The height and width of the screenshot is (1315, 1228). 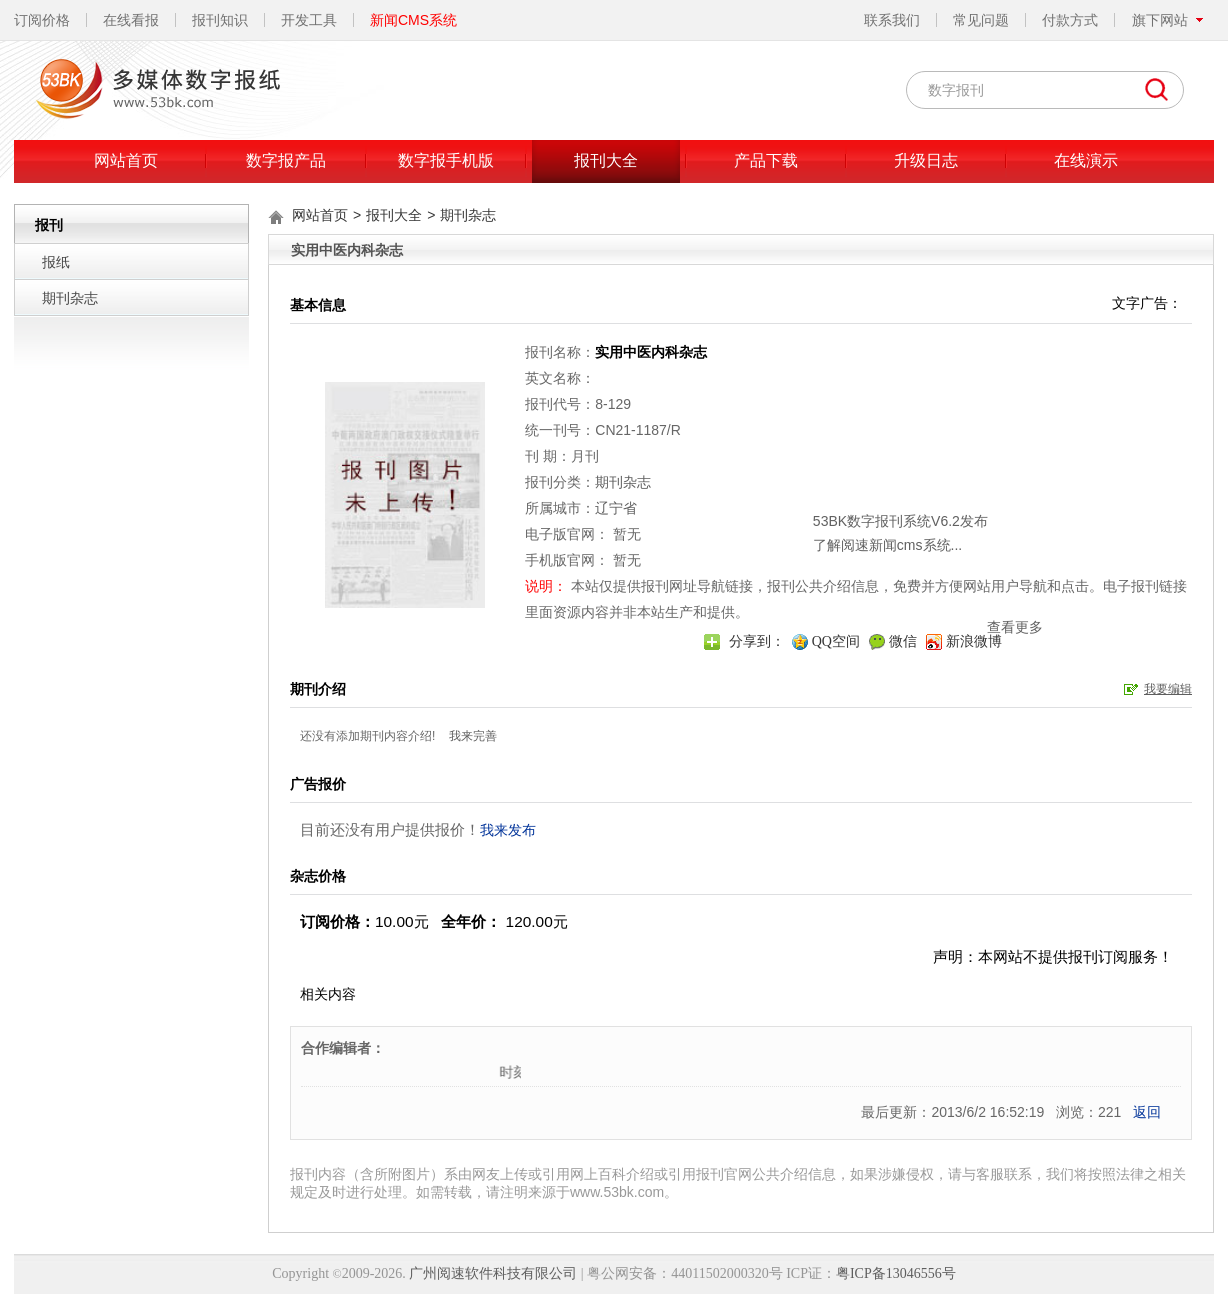 What do you see at coordinates (131, 20) in the screenshot?
I see `在线看报` at bounding box center [131, 20].